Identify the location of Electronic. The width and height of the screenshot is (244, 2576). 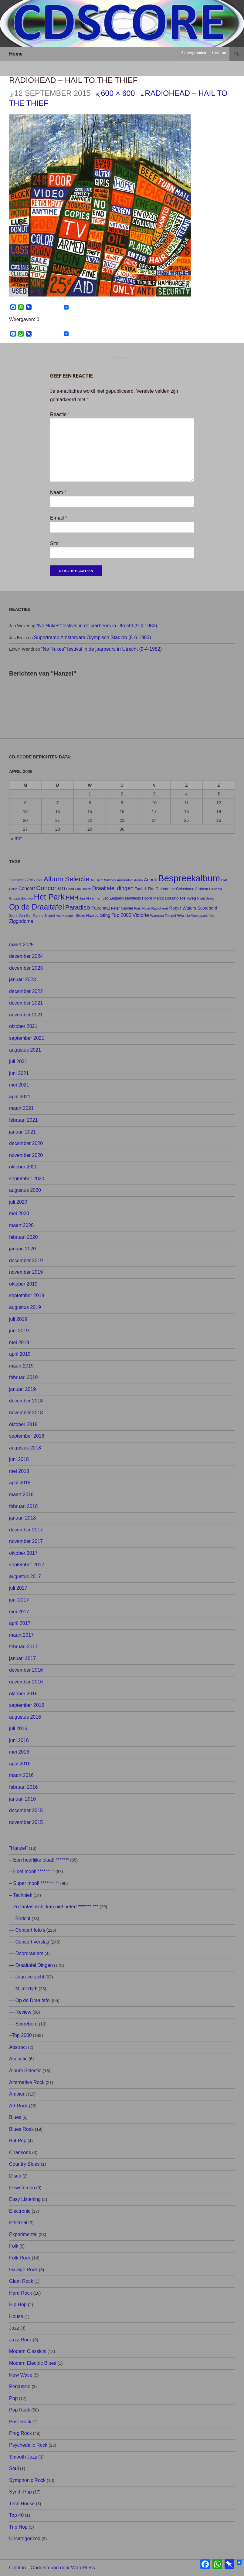
(19, 2211).